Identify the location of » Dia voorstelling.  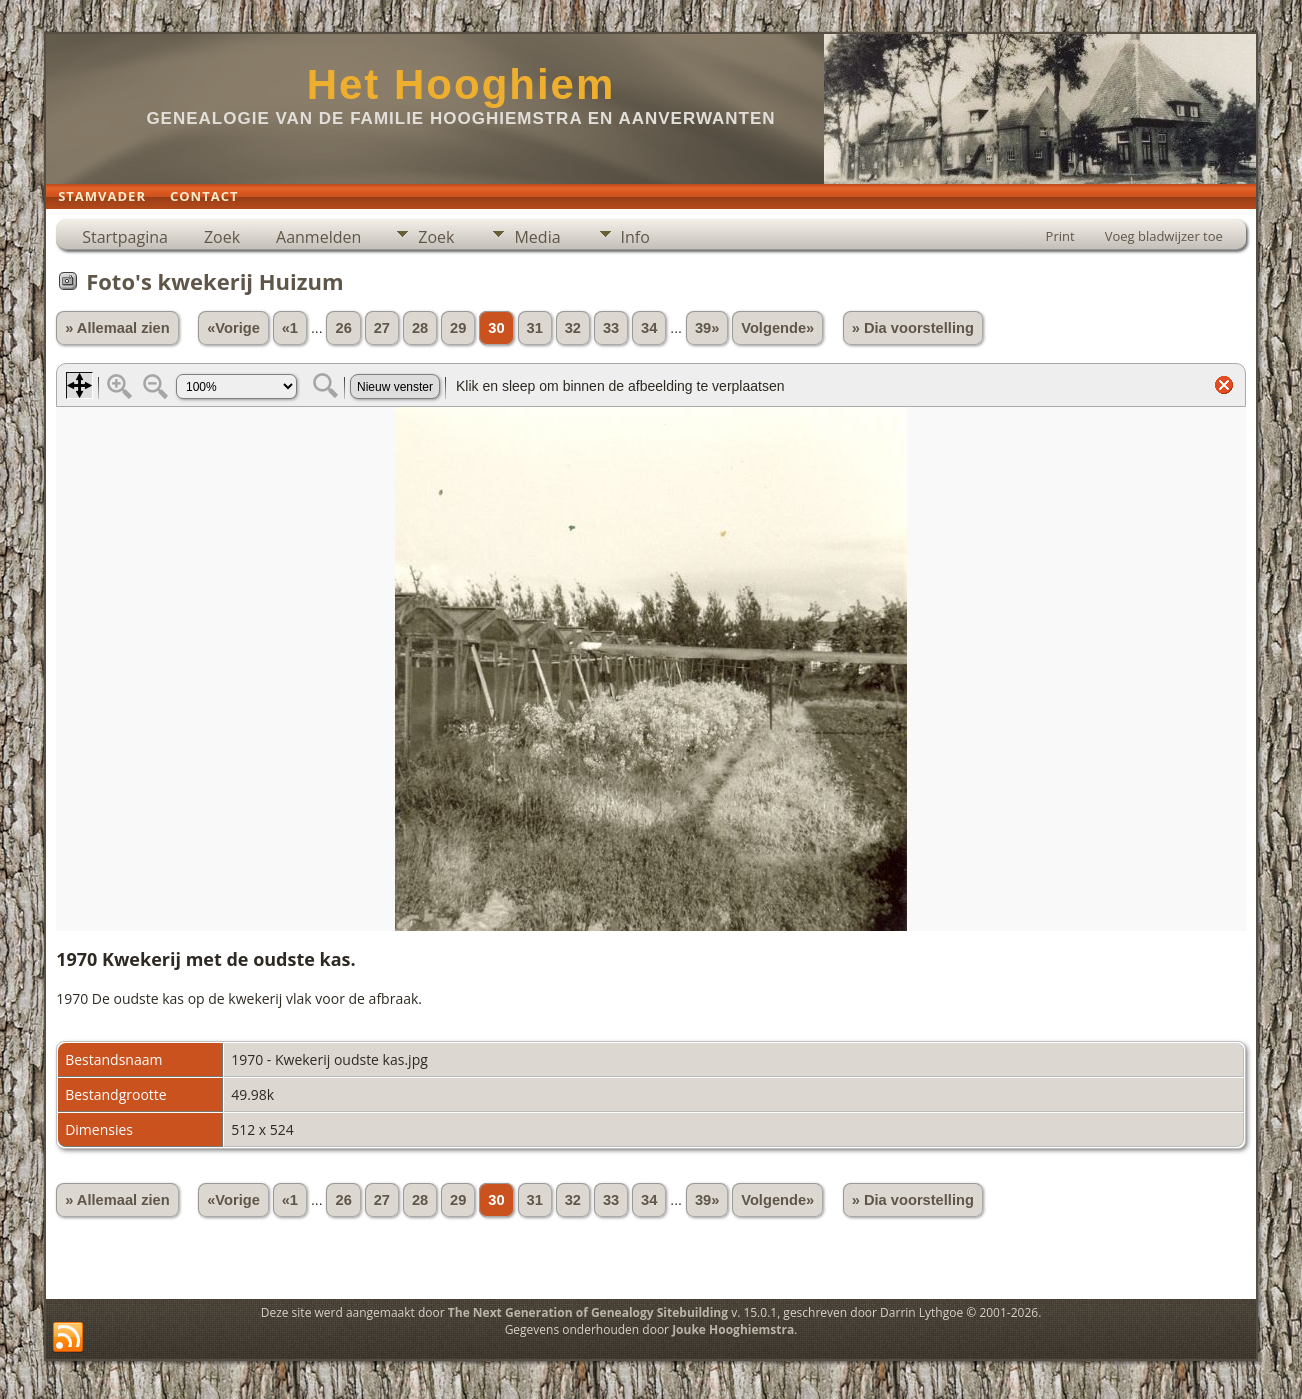
(913, 328).